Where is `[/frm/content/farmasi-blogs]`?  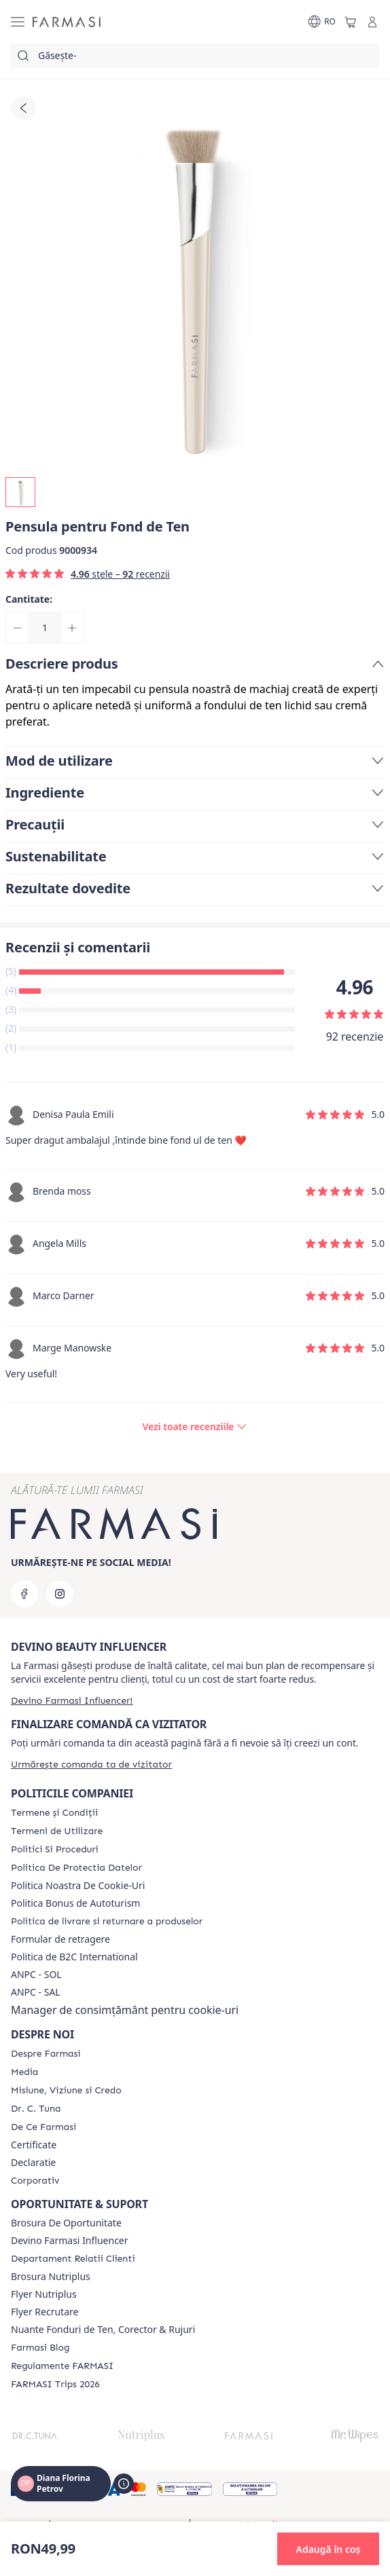
[/frm/content/farmasi-blogs] is located at coordinates (40, 2347).